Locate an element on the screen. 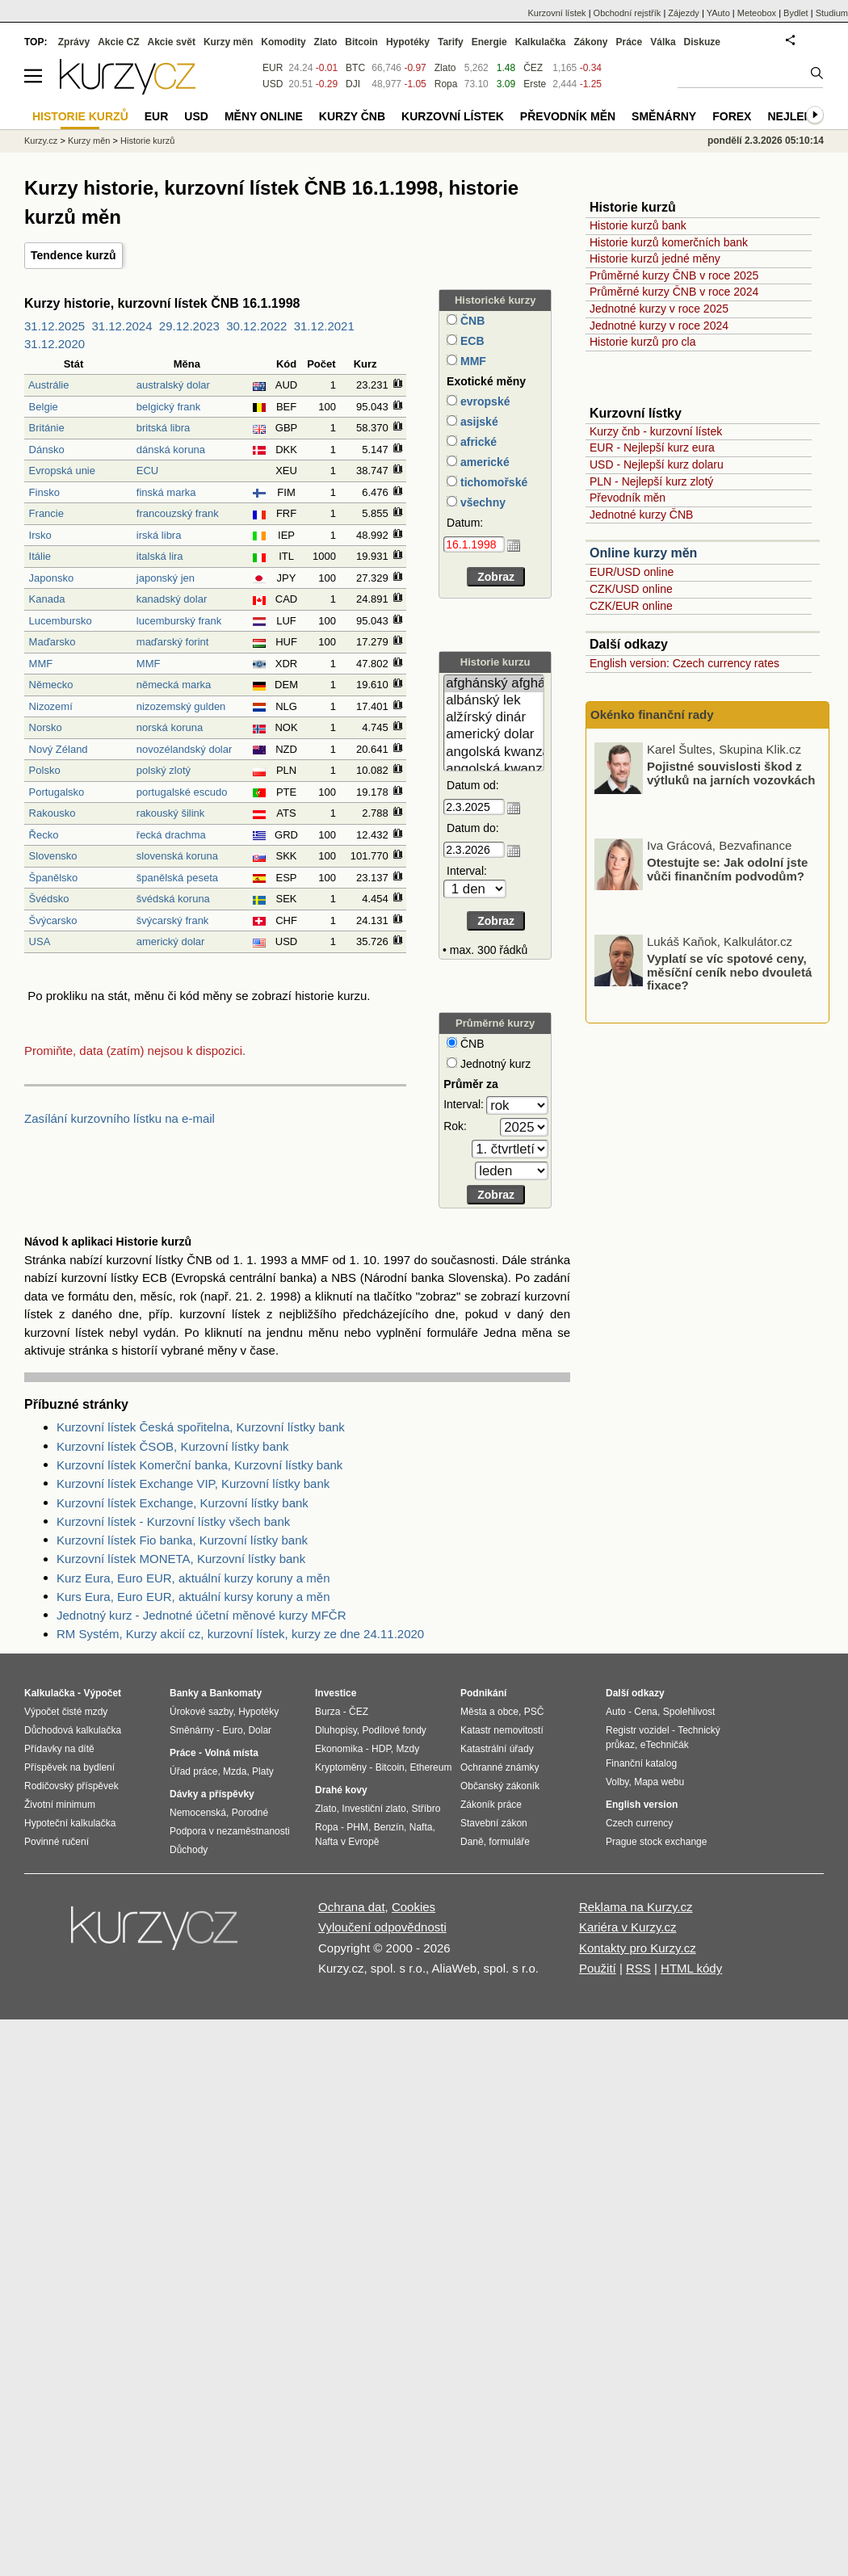 This screenshot has width=848, height=2576. Euro is located at coordinates (232, 1730).